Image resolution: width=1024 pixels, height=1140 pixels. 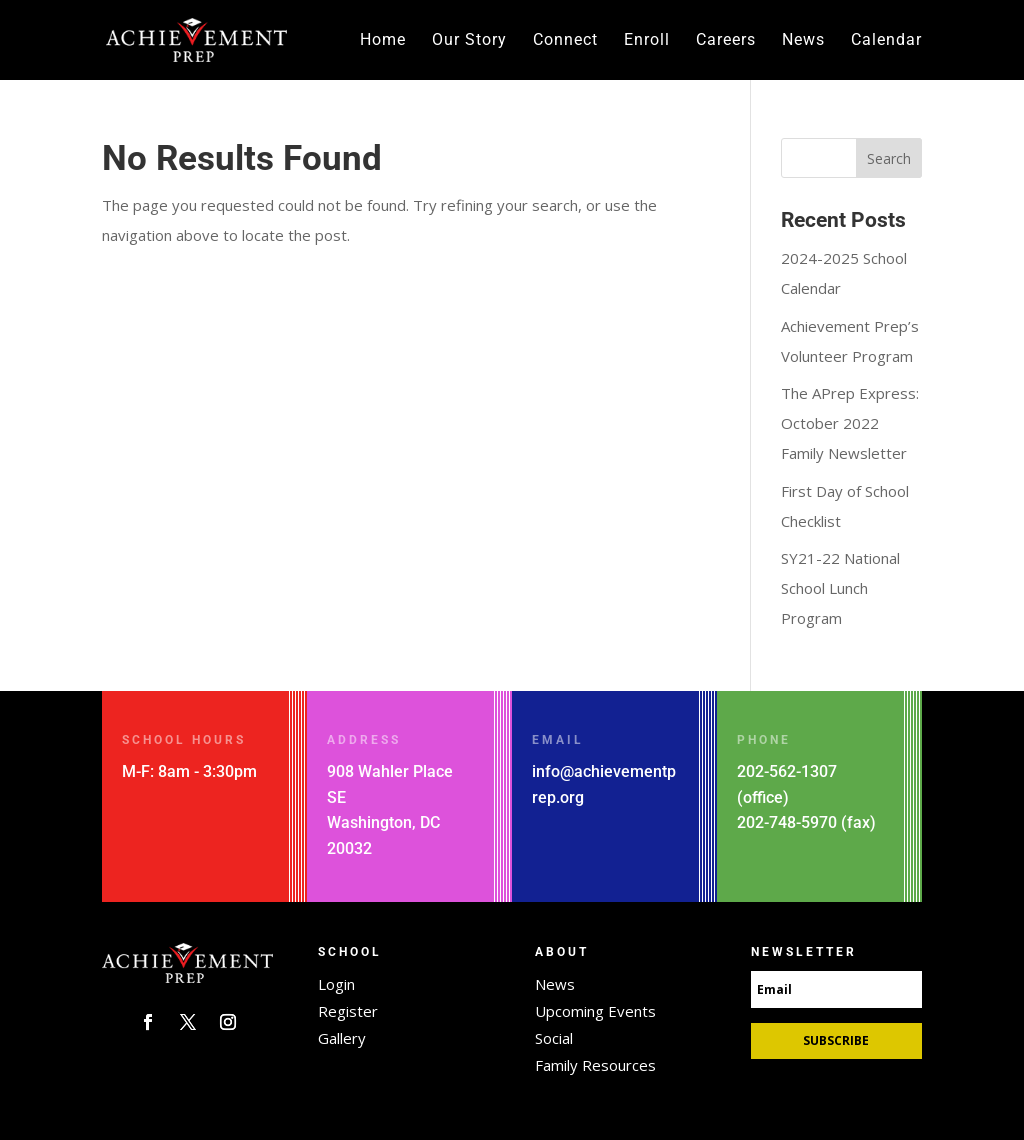 What do you see at coordinates (565, 41) in the screenshot?
I see `Connect` at bounding box center [565, 41].